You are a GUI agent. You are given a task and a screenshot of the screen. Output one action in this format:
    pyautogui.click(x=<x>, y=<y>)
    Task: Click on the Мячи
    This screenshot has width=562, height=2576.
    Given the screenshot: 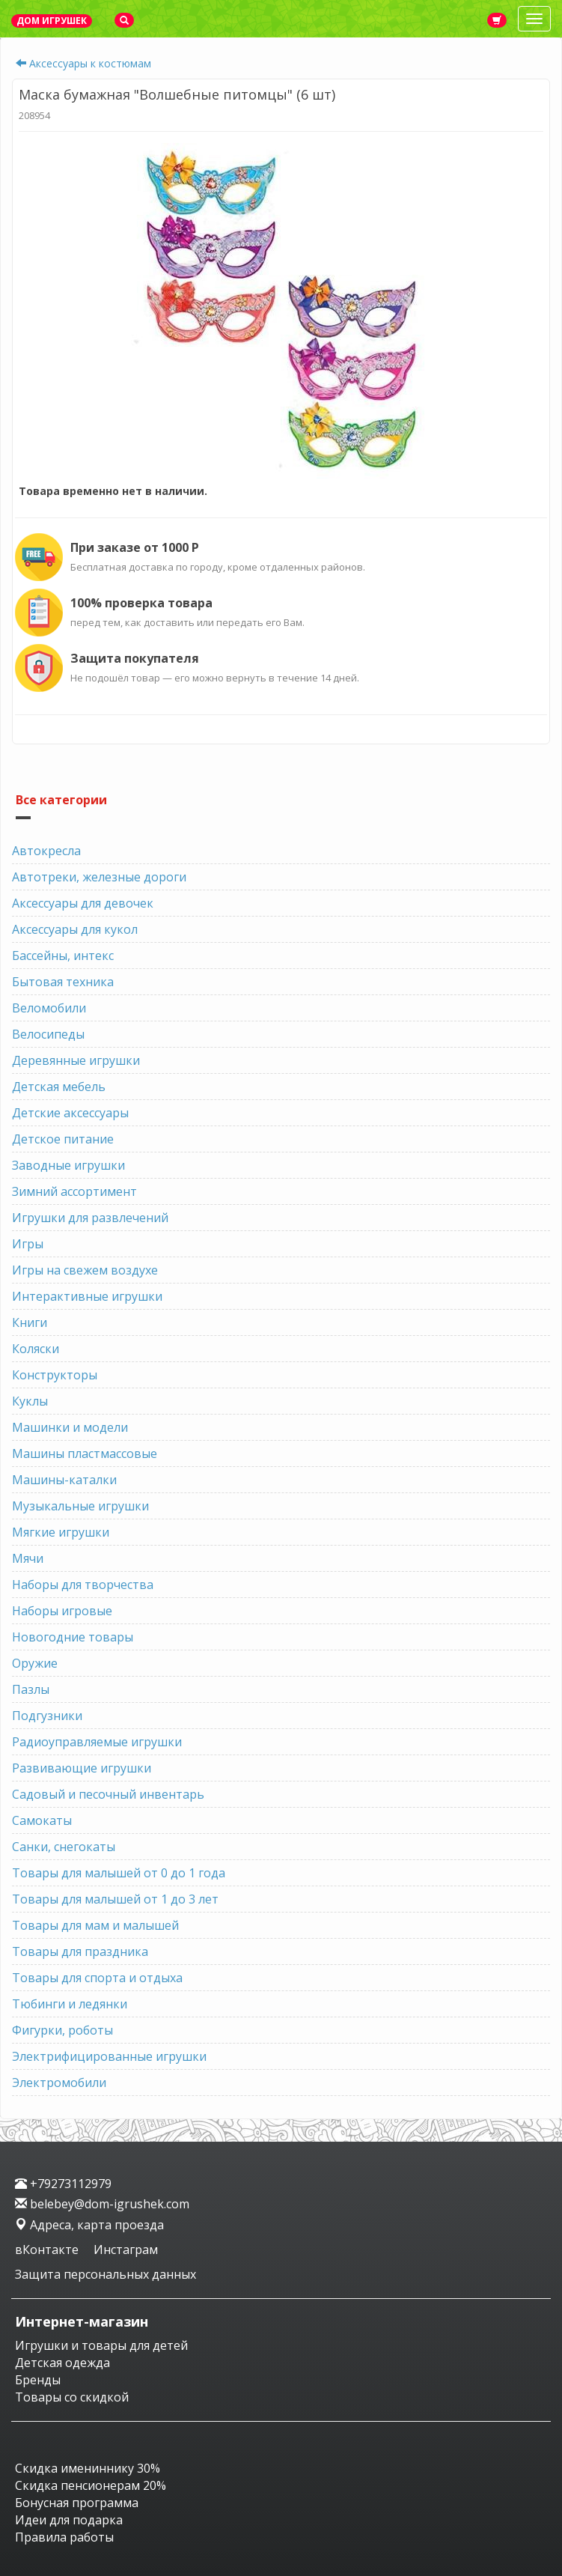 What is the action you would take?
    pyautogui.click(x=27, y=1558)
    